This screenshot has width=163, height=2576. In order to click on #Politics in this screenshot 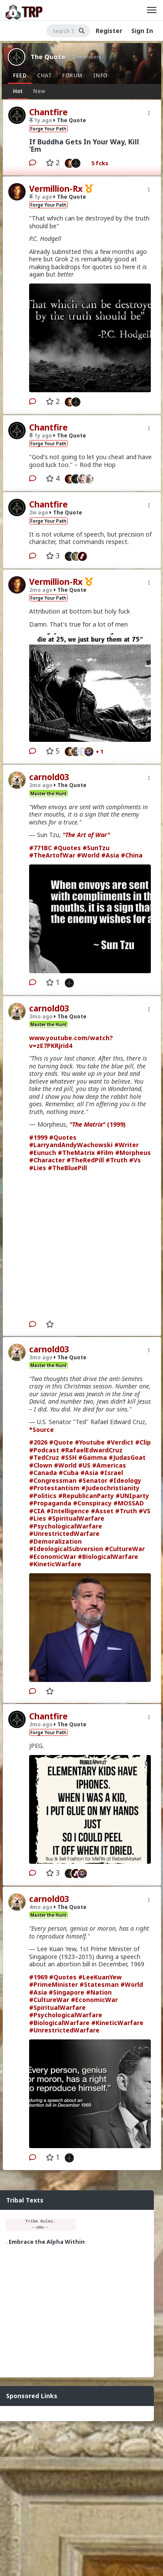, I will do `click(43, 1496)`.